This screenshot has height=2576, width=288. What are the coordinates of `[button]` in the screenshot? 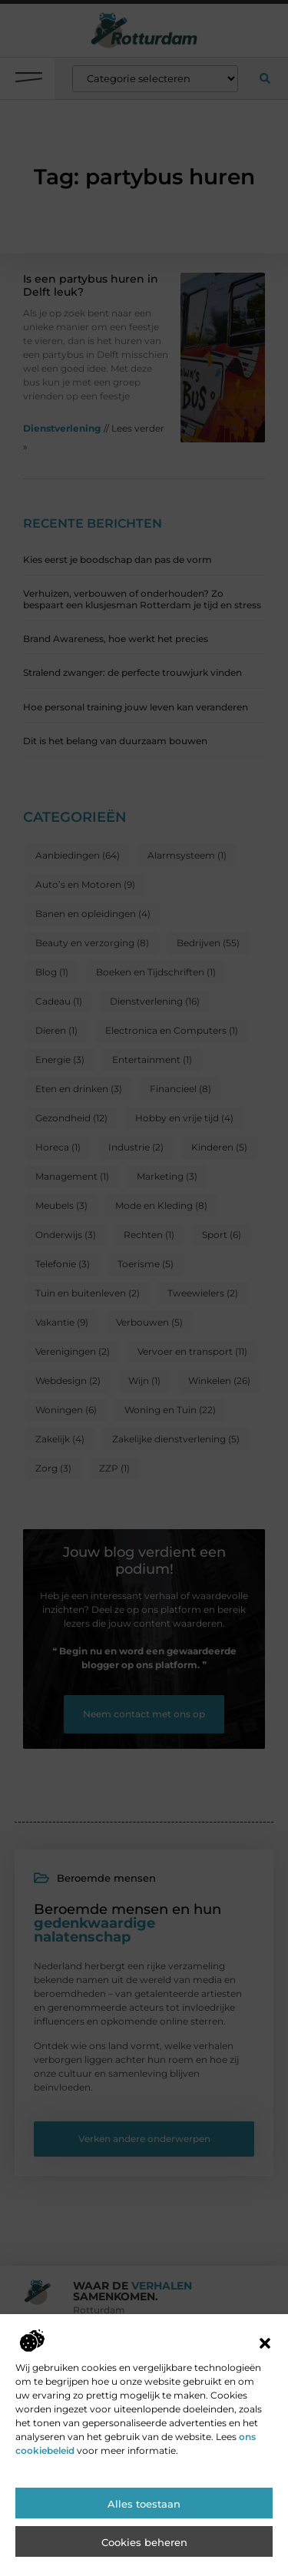 It's located at (265, 2360).